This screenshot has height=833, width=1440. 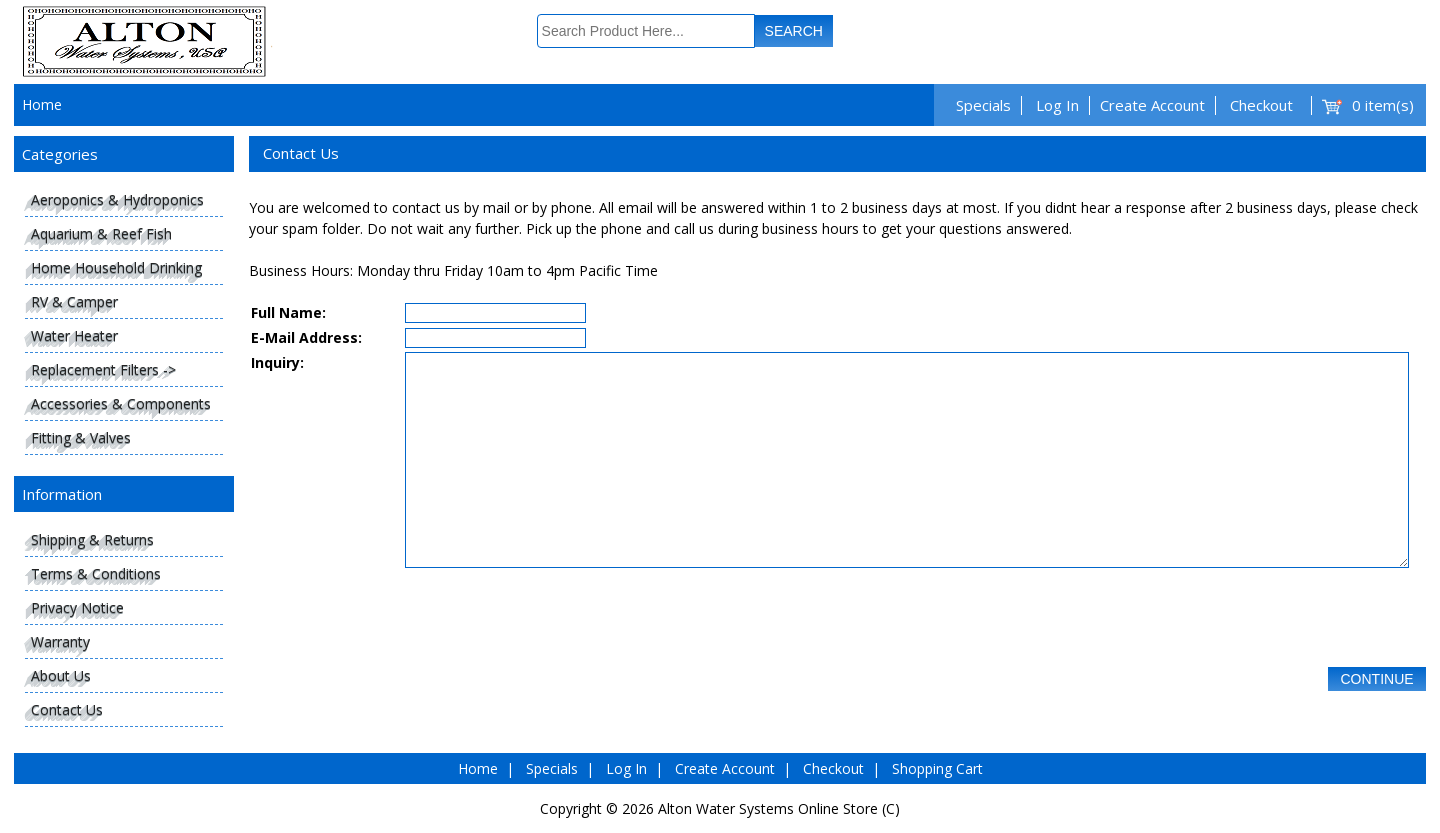 What do you see at coordinates (117, 199) in the screenshot?
I see `Aeroponics & Hydroponics` at bounding box center [117, 199].